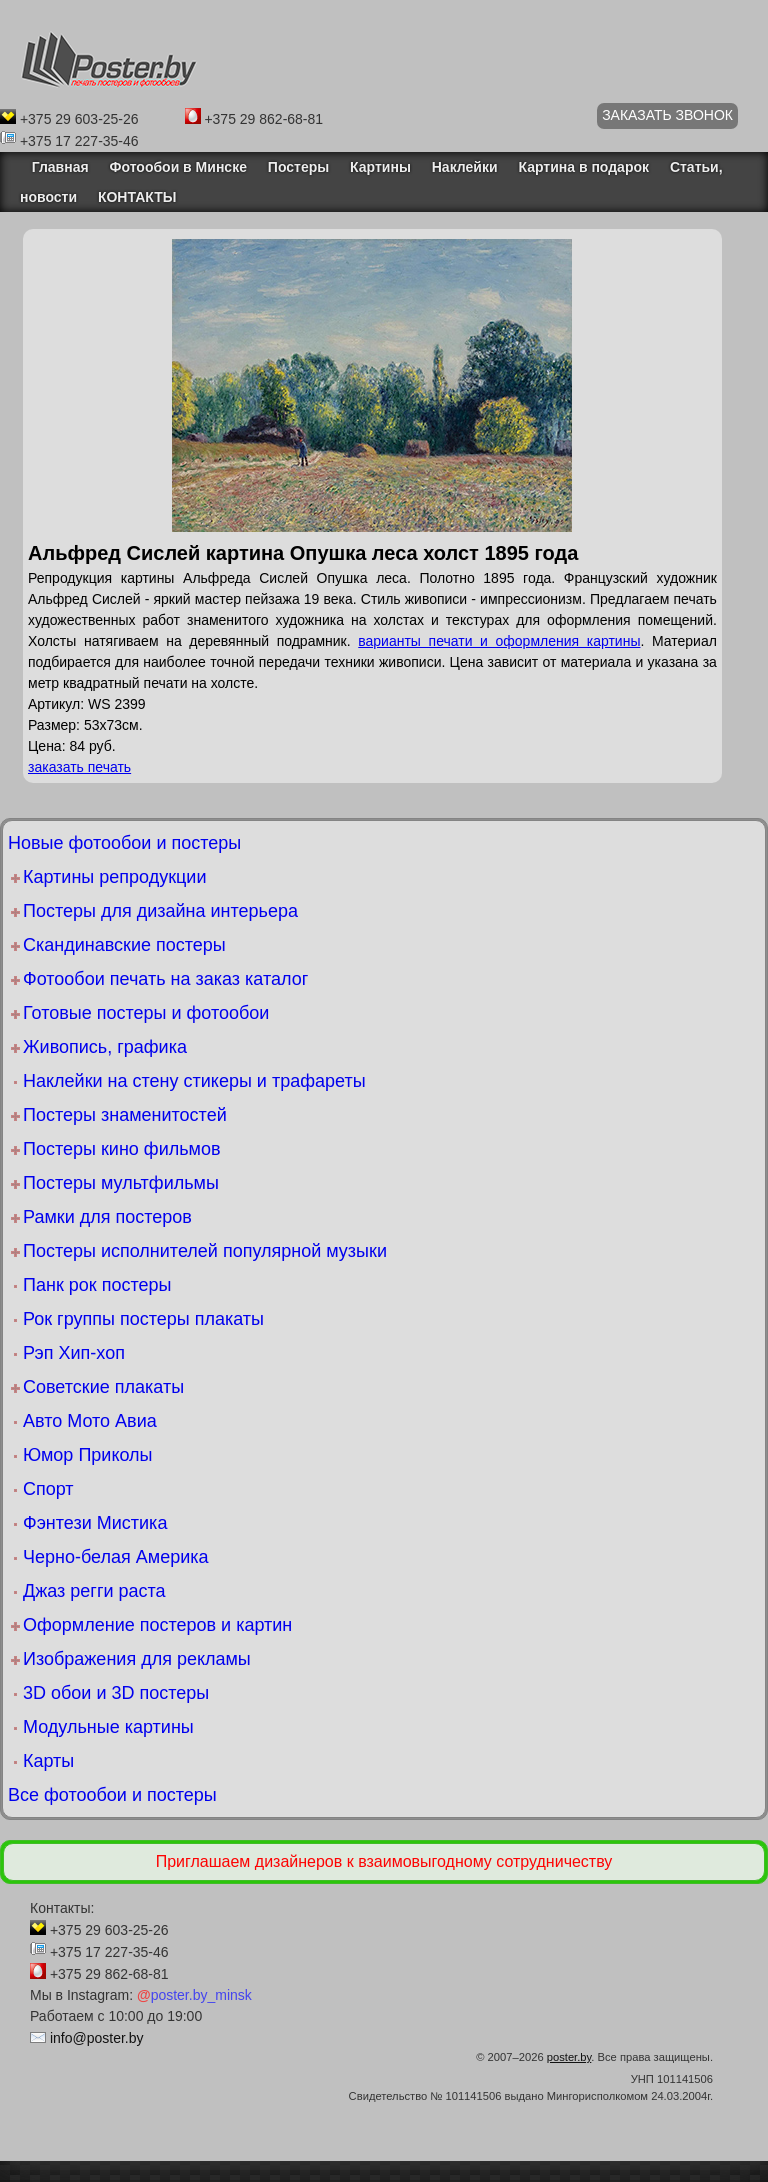 Image resolution: width=768 pixels, height=2182 pixels. What do you see at coordinates (178, 167) in the screenshot?
I see `Фотообои в Минске` at bounding box center [178, 167].